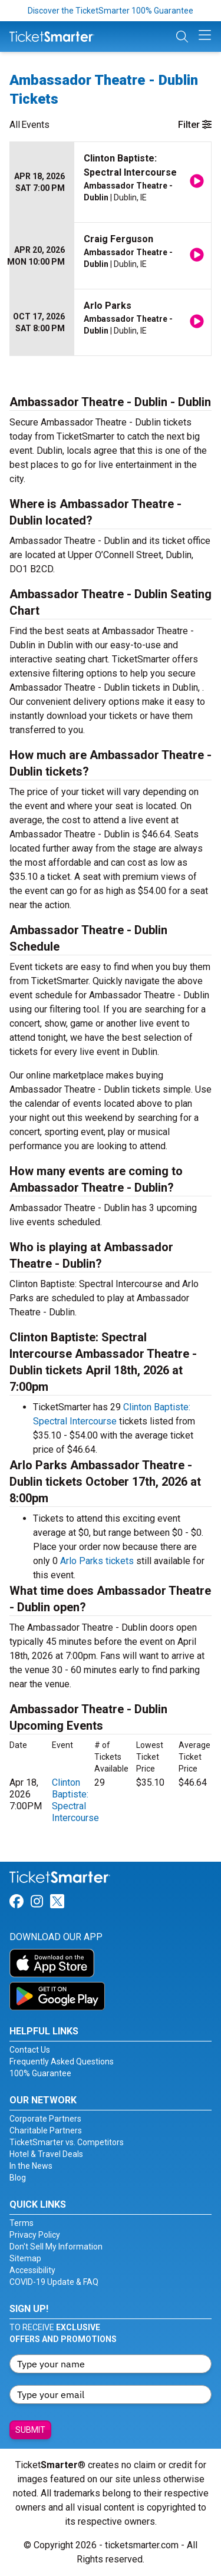  I want to click on Hotel & Travel Deals, so click(46, 2154).